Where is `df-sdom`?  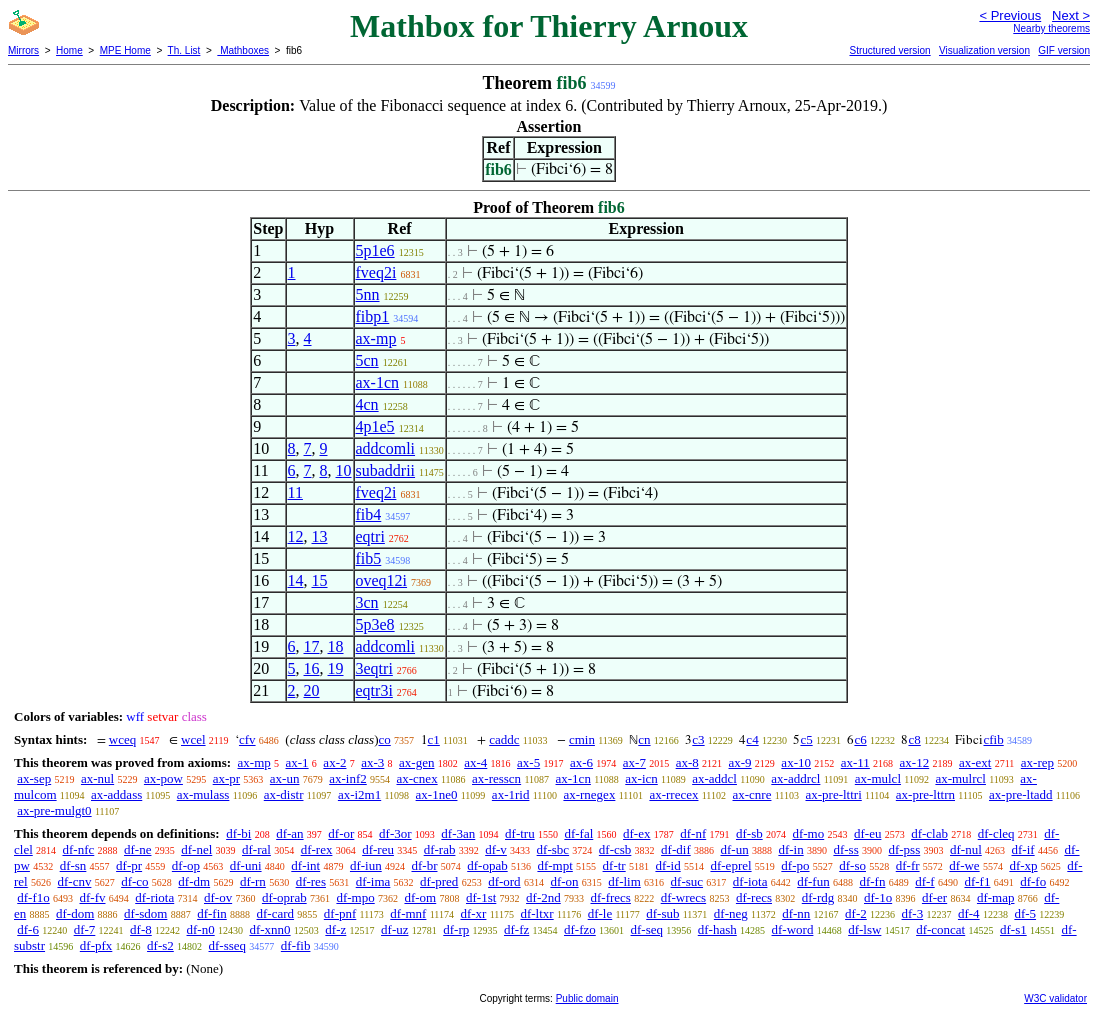
df-sdom is located at coordinates (145, 913).